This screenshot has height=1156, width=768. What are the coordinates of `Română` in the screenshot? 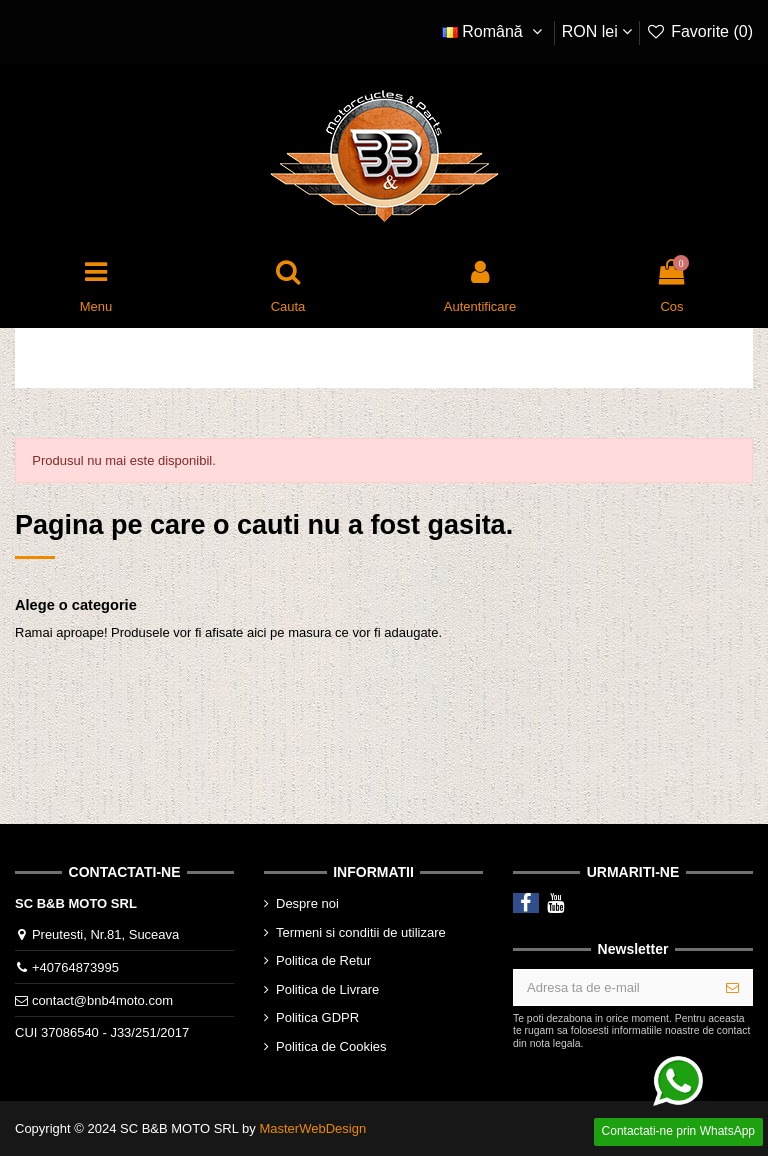 It's located at (495, 31).